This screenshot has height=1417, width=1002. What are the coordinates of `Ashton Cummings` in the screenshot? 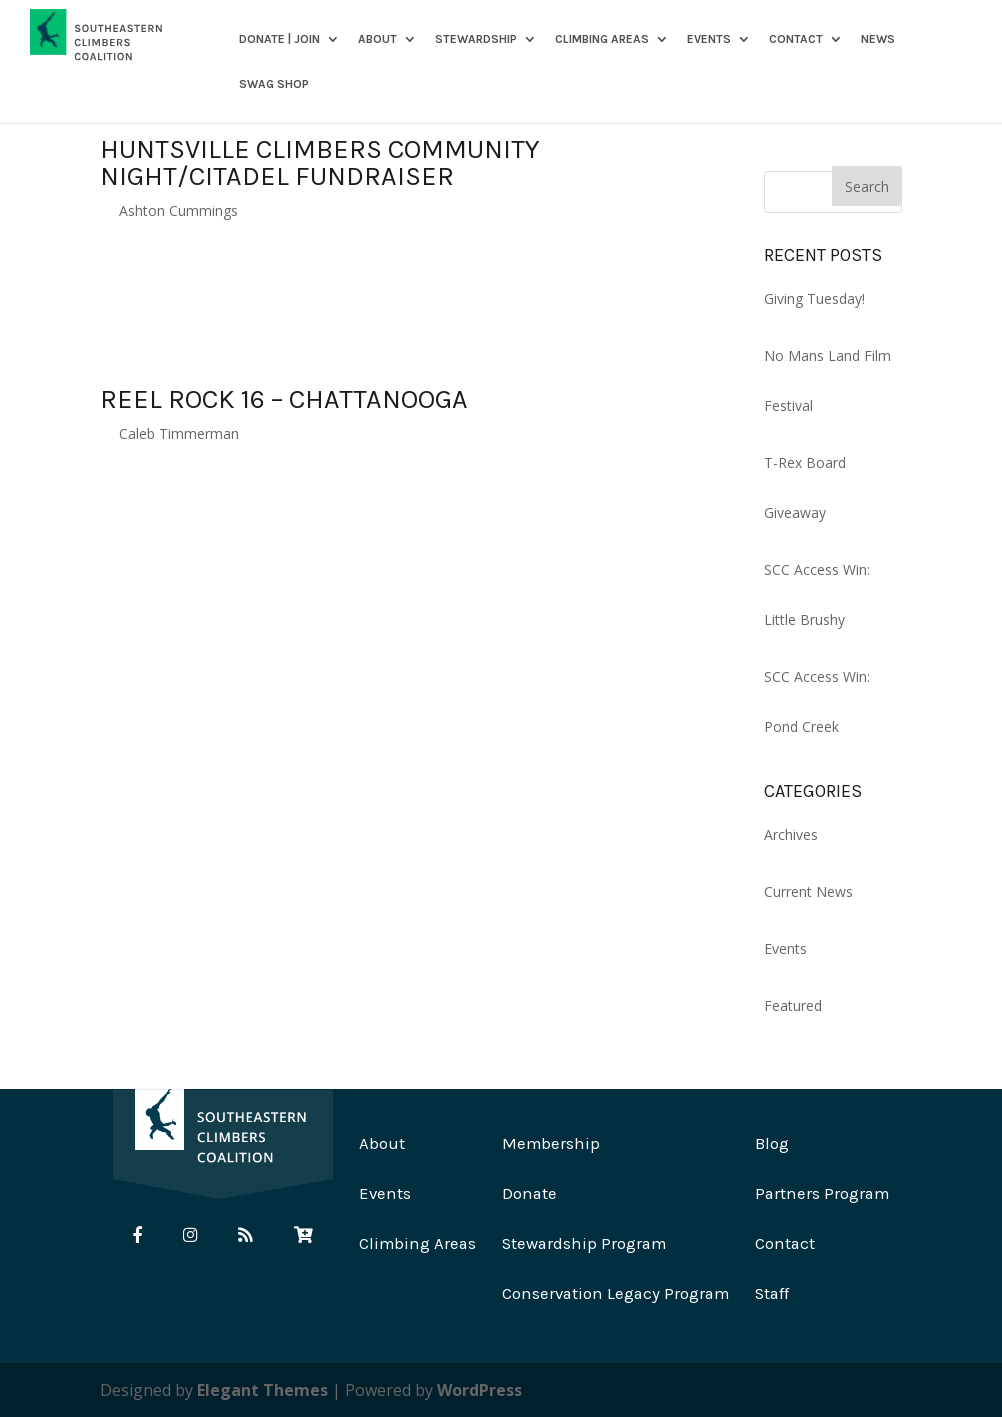 It's located at (178, 210).